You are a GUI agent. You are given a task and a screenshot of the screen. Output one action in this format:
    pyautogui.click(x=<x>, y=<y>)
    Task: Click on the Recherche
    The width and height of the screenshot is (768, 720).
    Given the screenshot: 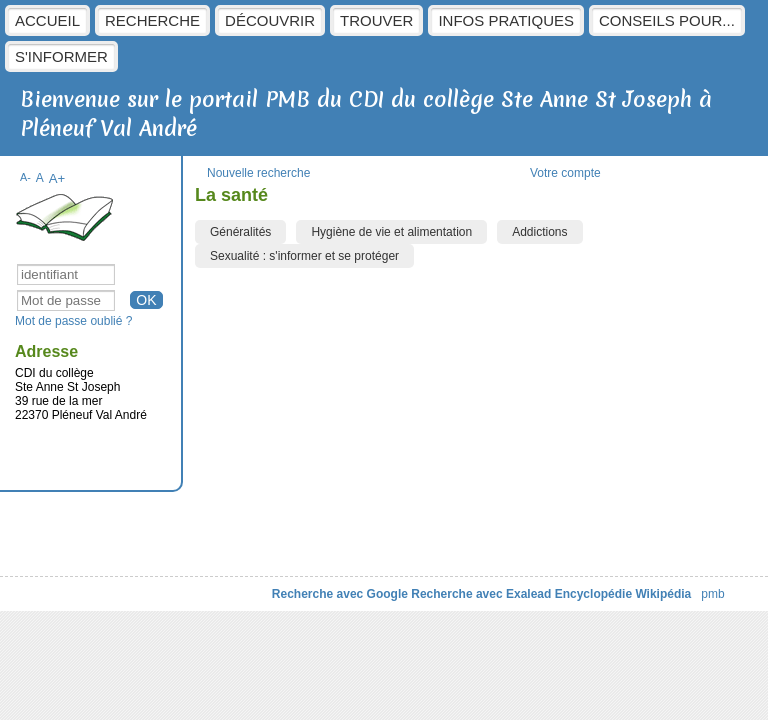 What is the action you would take?
    pyautogui.click(x=152, y=20)
    